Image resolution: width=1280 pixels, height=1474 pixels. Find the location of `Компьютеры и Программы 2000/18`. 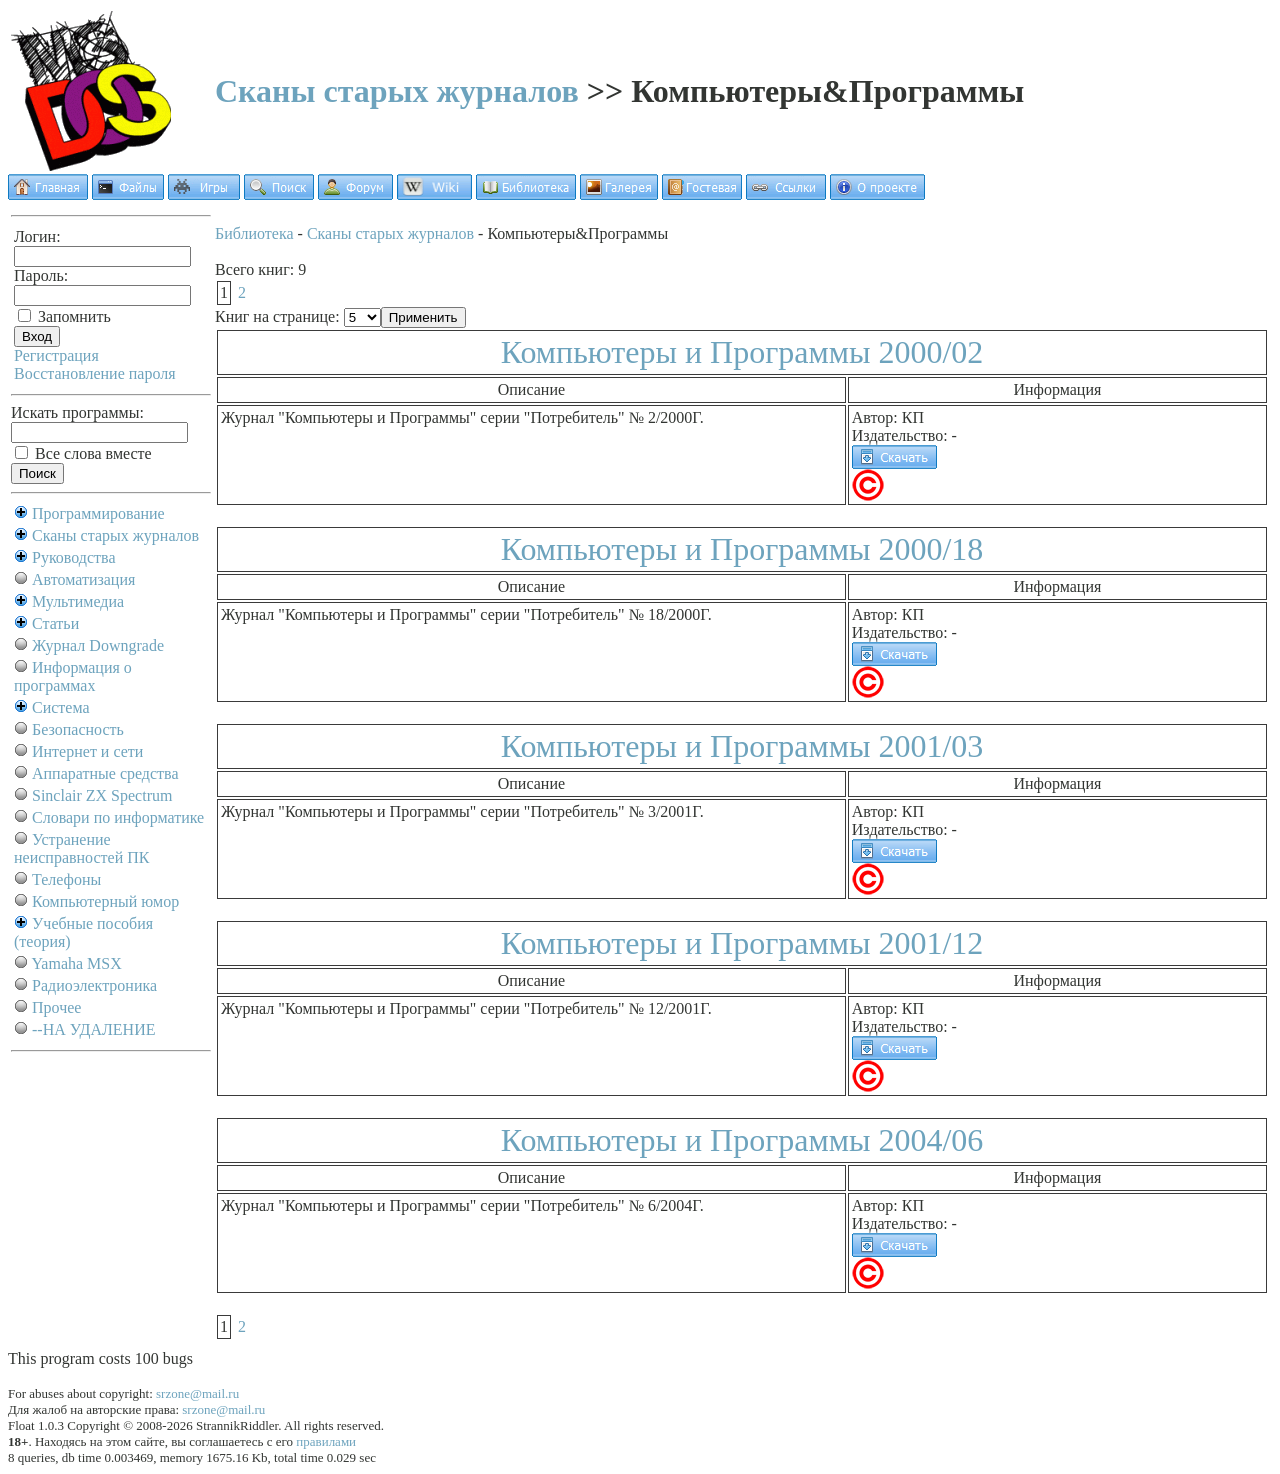

Компьютеры и Программы 2000/18 is located at coordinates (742, 549).